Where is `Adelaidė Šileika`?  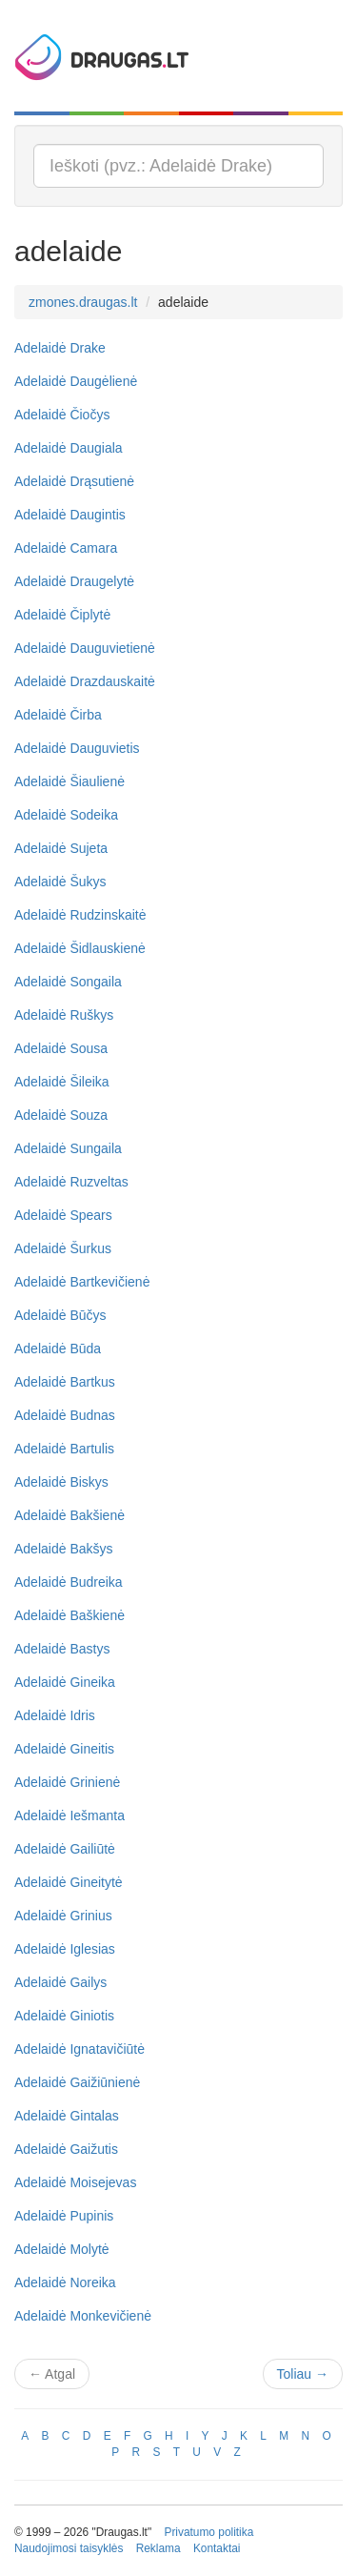
Adelaidė Šileika is located at coordinates (61, 1081).